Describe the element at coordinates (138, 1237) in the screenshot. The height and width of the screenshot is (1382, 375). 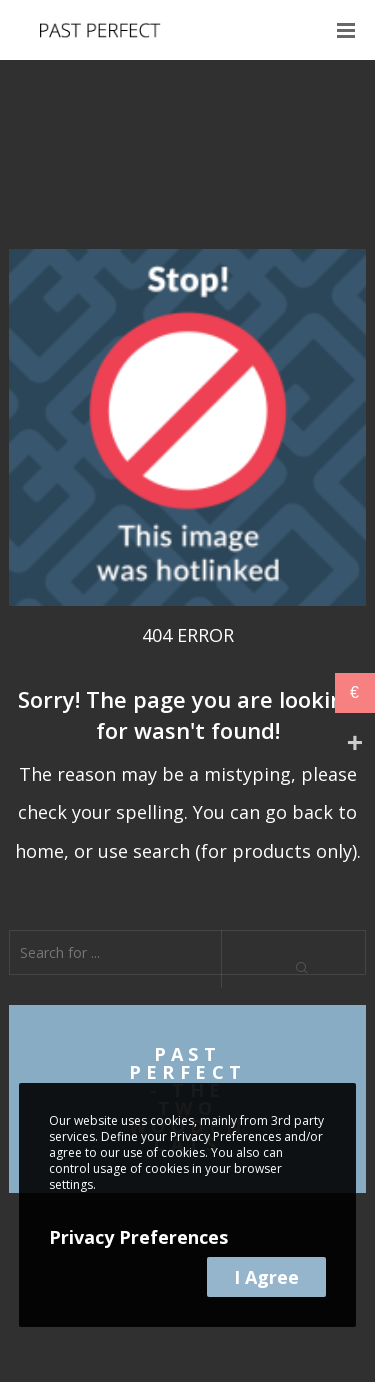
I see `Privacy Preferences` at that location.